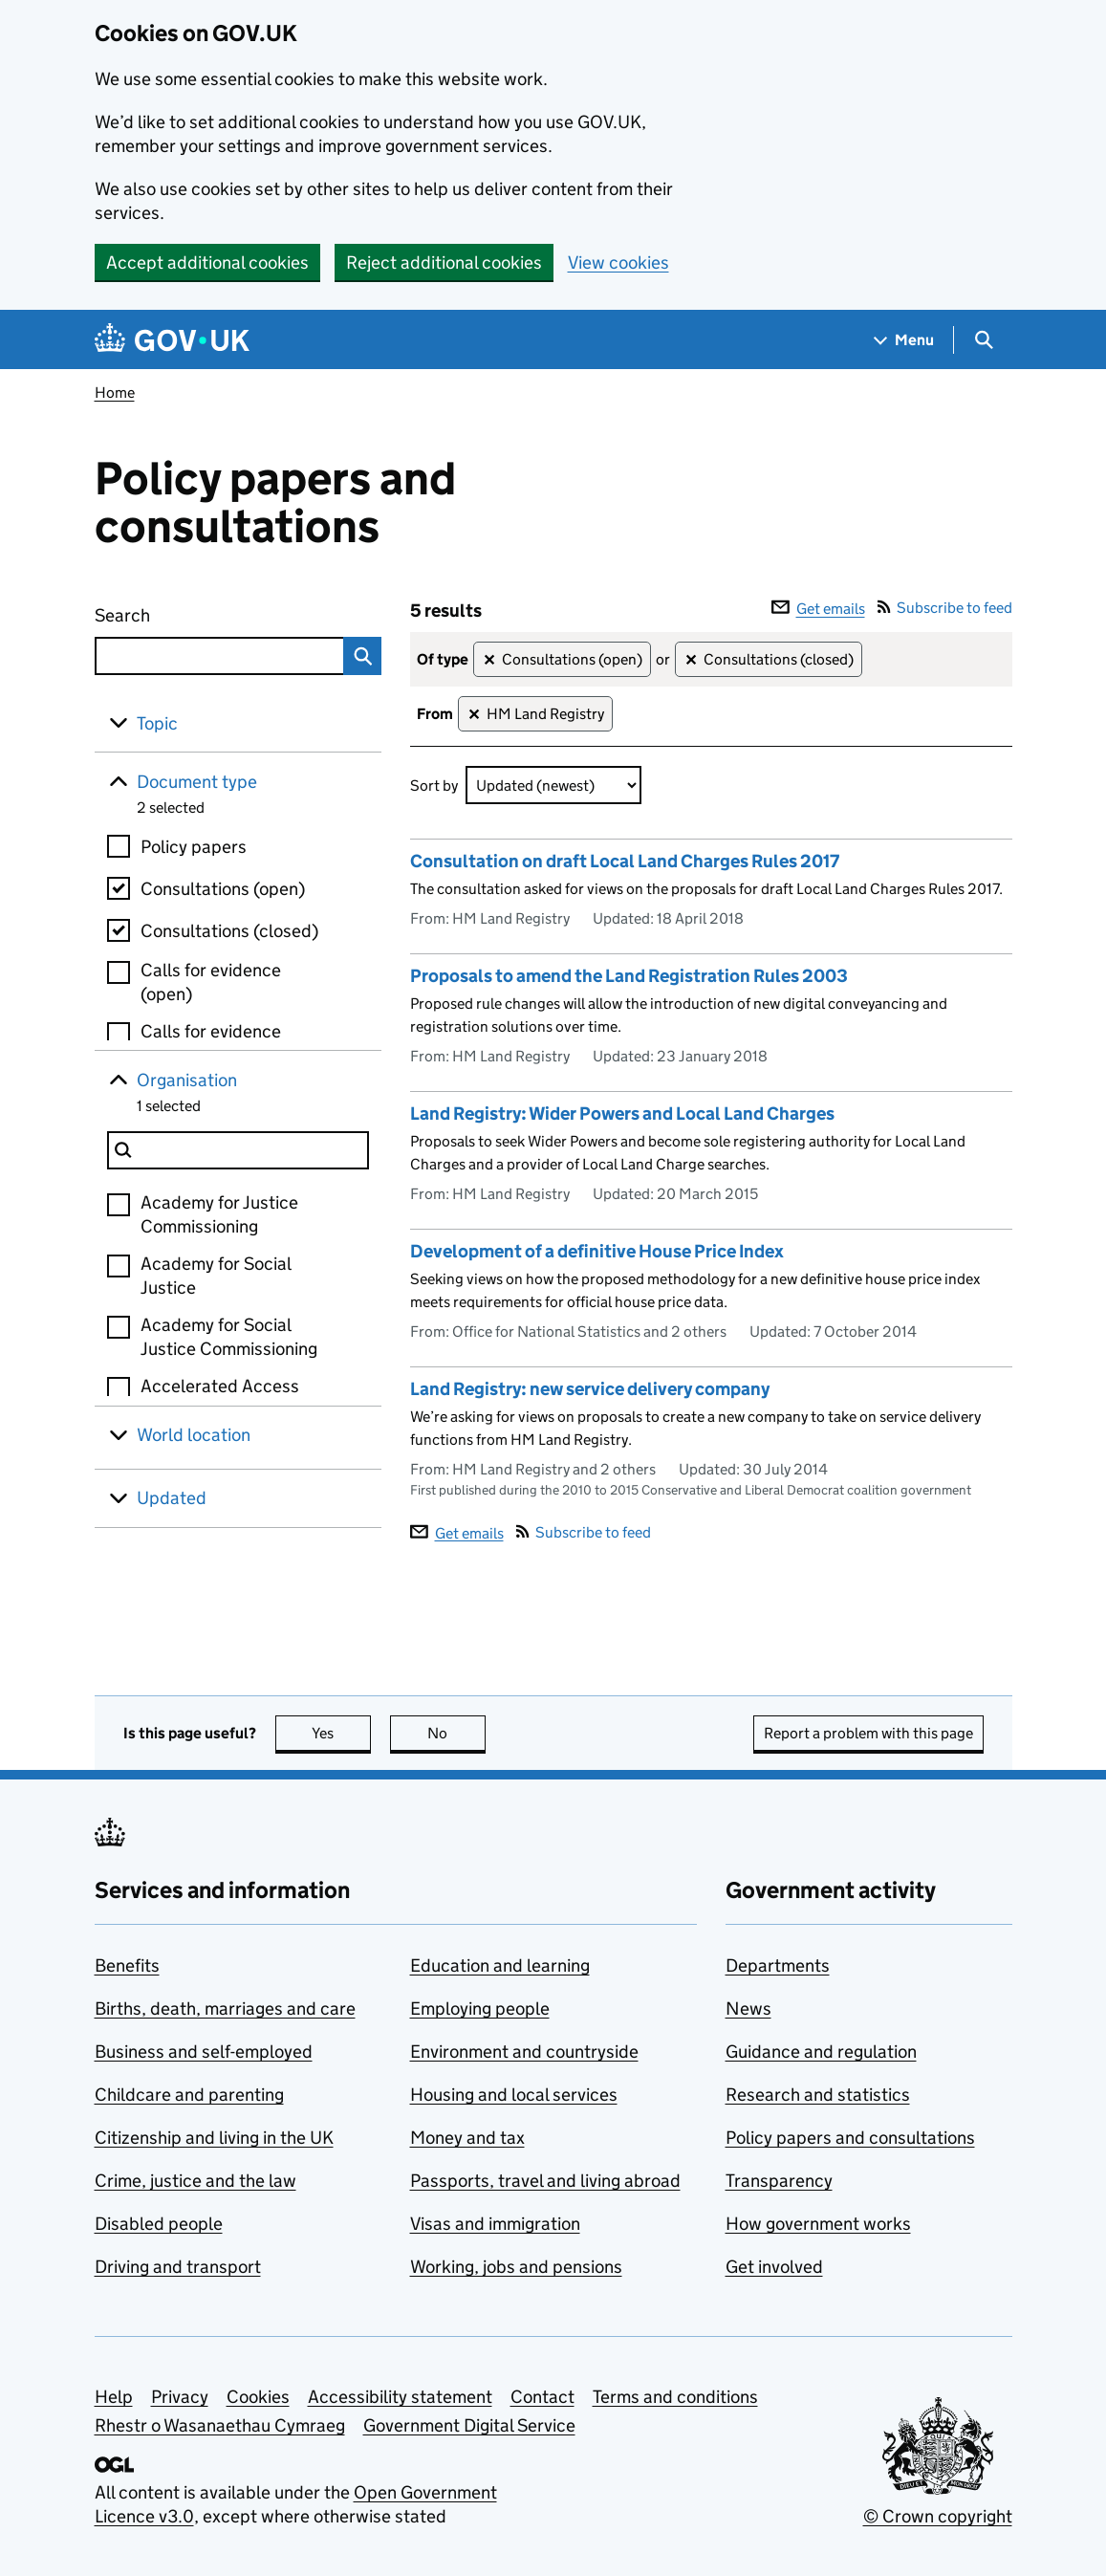  What do you see at coordinates (945, 608) in the screenshot?
I see `Subscribe to feed` at bounding box center [945, 608].